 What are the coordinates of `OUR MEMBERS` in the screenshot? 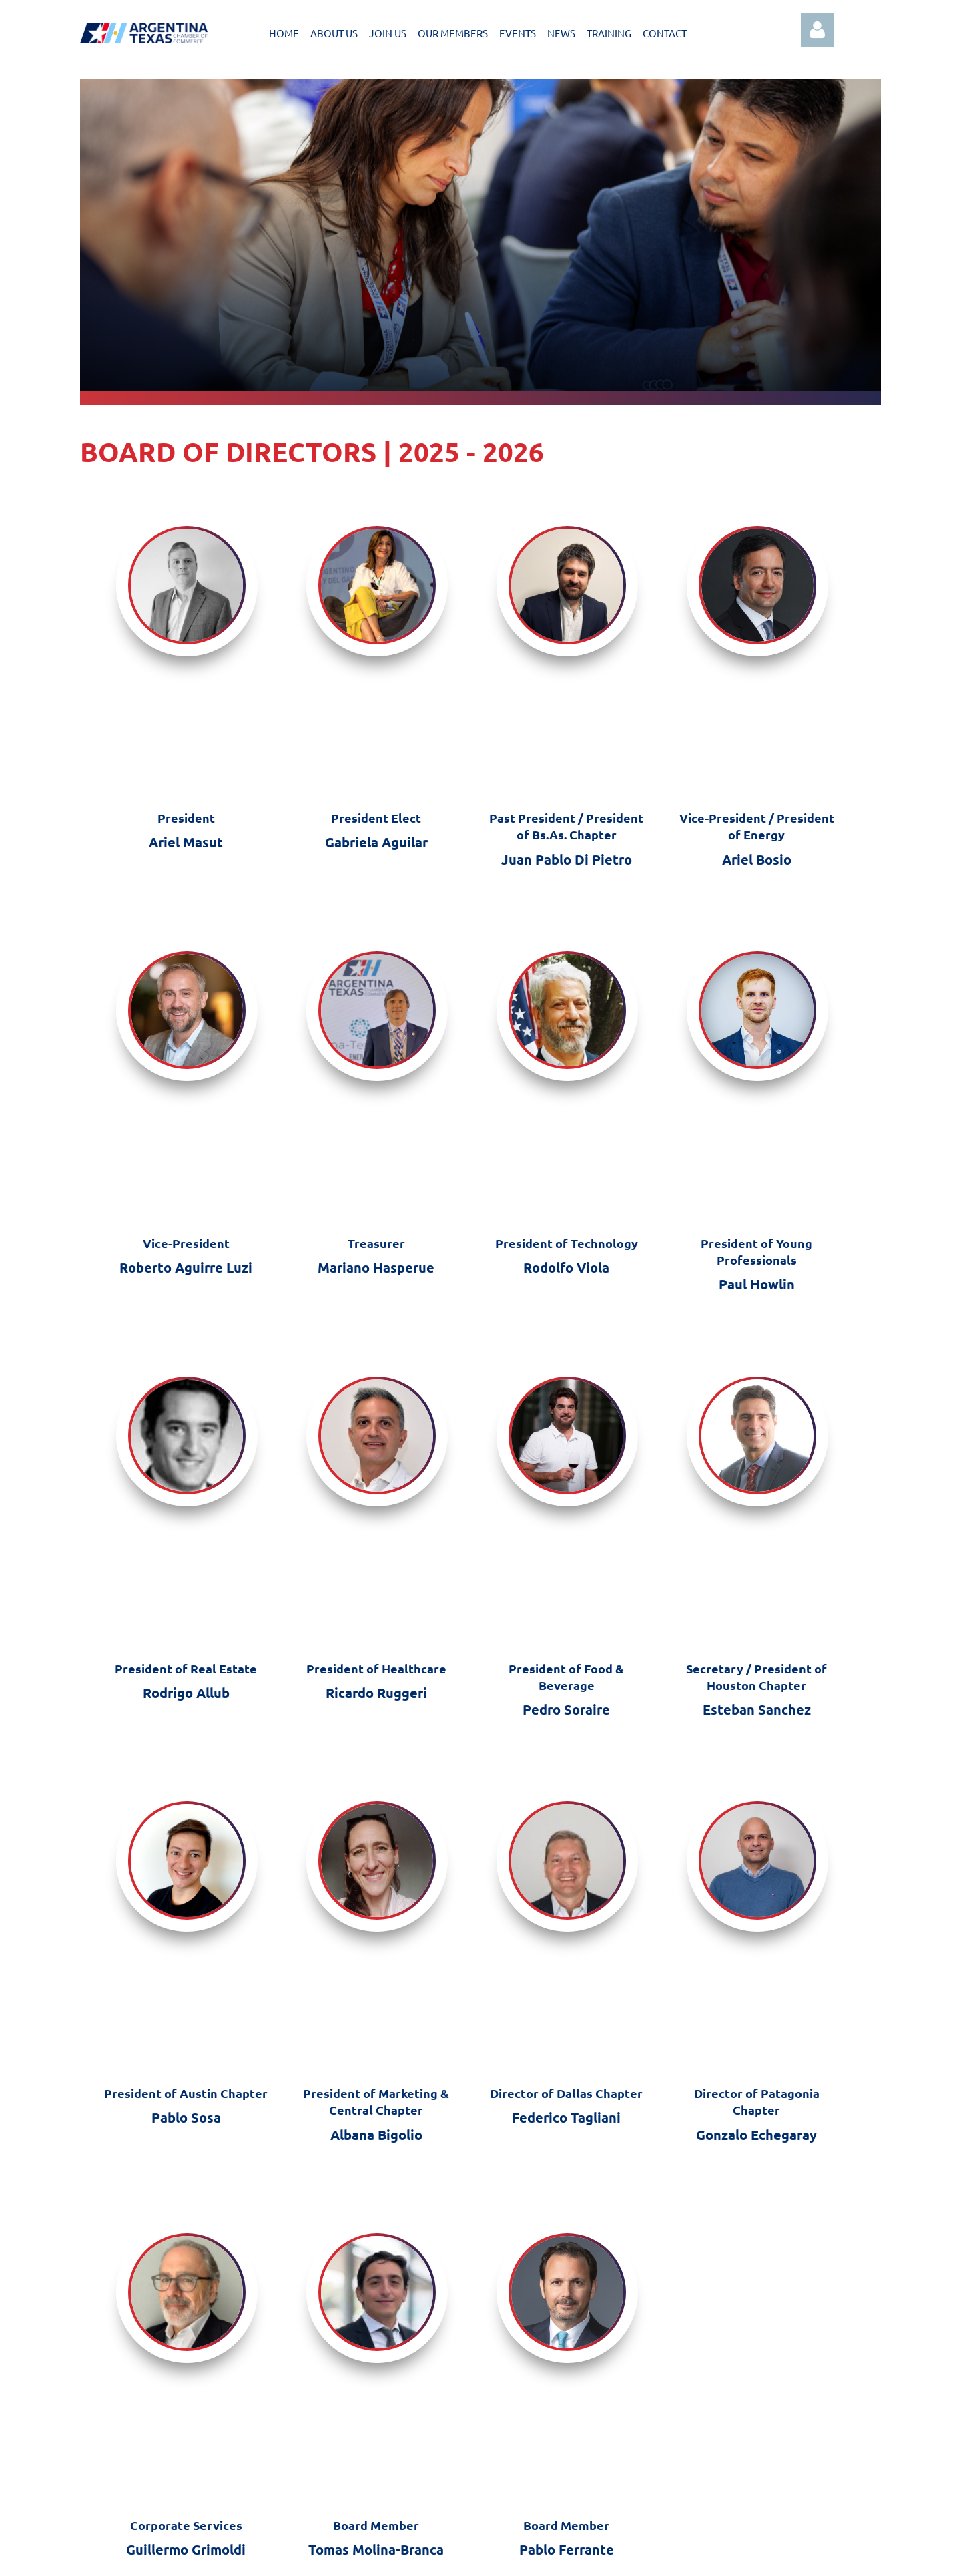 It's located at (453, 33).